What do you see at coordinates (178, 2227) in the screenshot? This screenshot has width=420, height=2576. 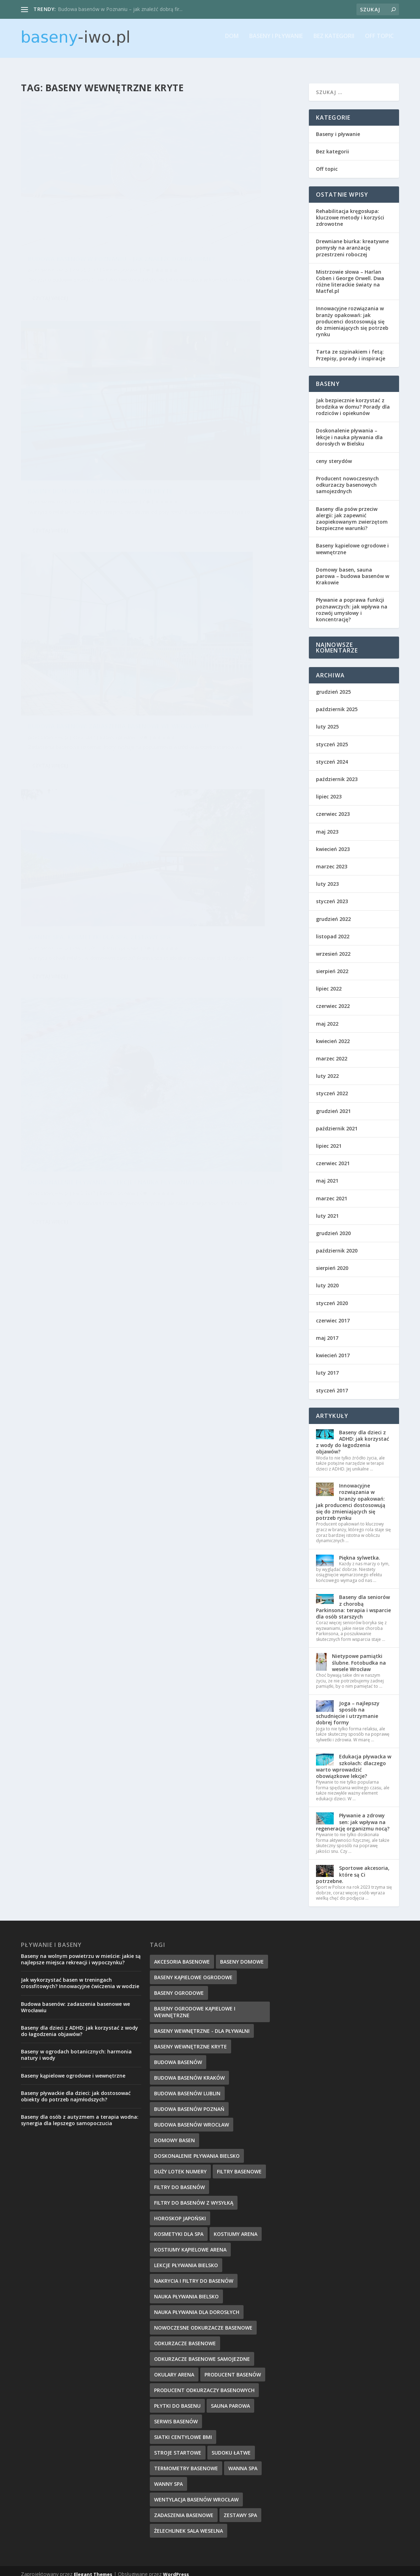 I see `kosmetyki dla spa [kosmetyki dla spa (5 elementów)]` at bounding box center [178, 2227].